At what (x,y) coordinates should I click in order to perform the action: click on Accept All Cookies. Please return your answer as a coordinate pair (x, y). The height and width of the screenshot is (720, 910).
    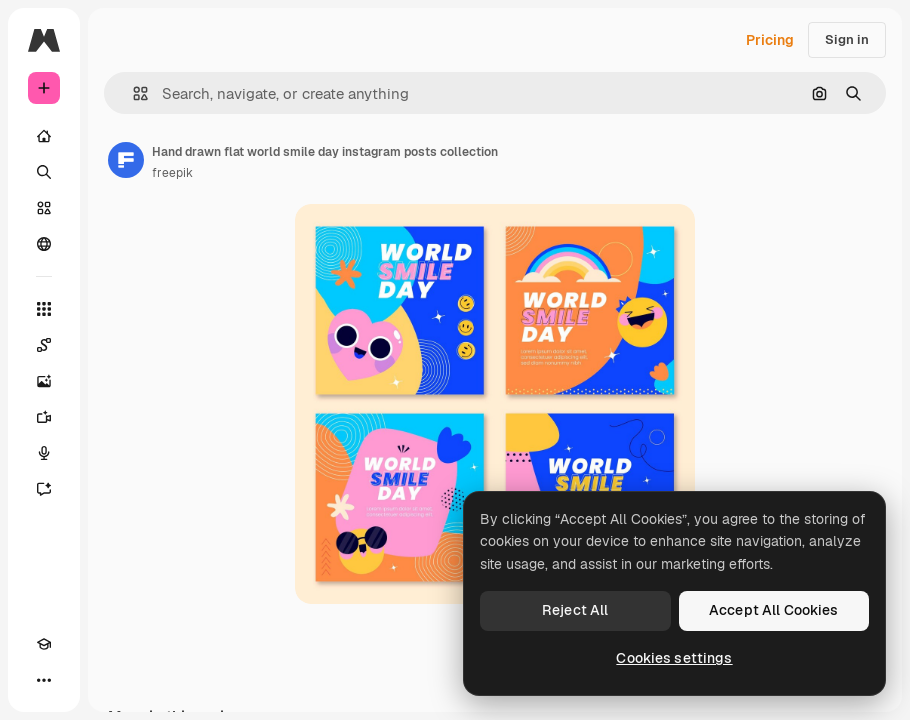
    Looking at the image, I should click on (774, 610).